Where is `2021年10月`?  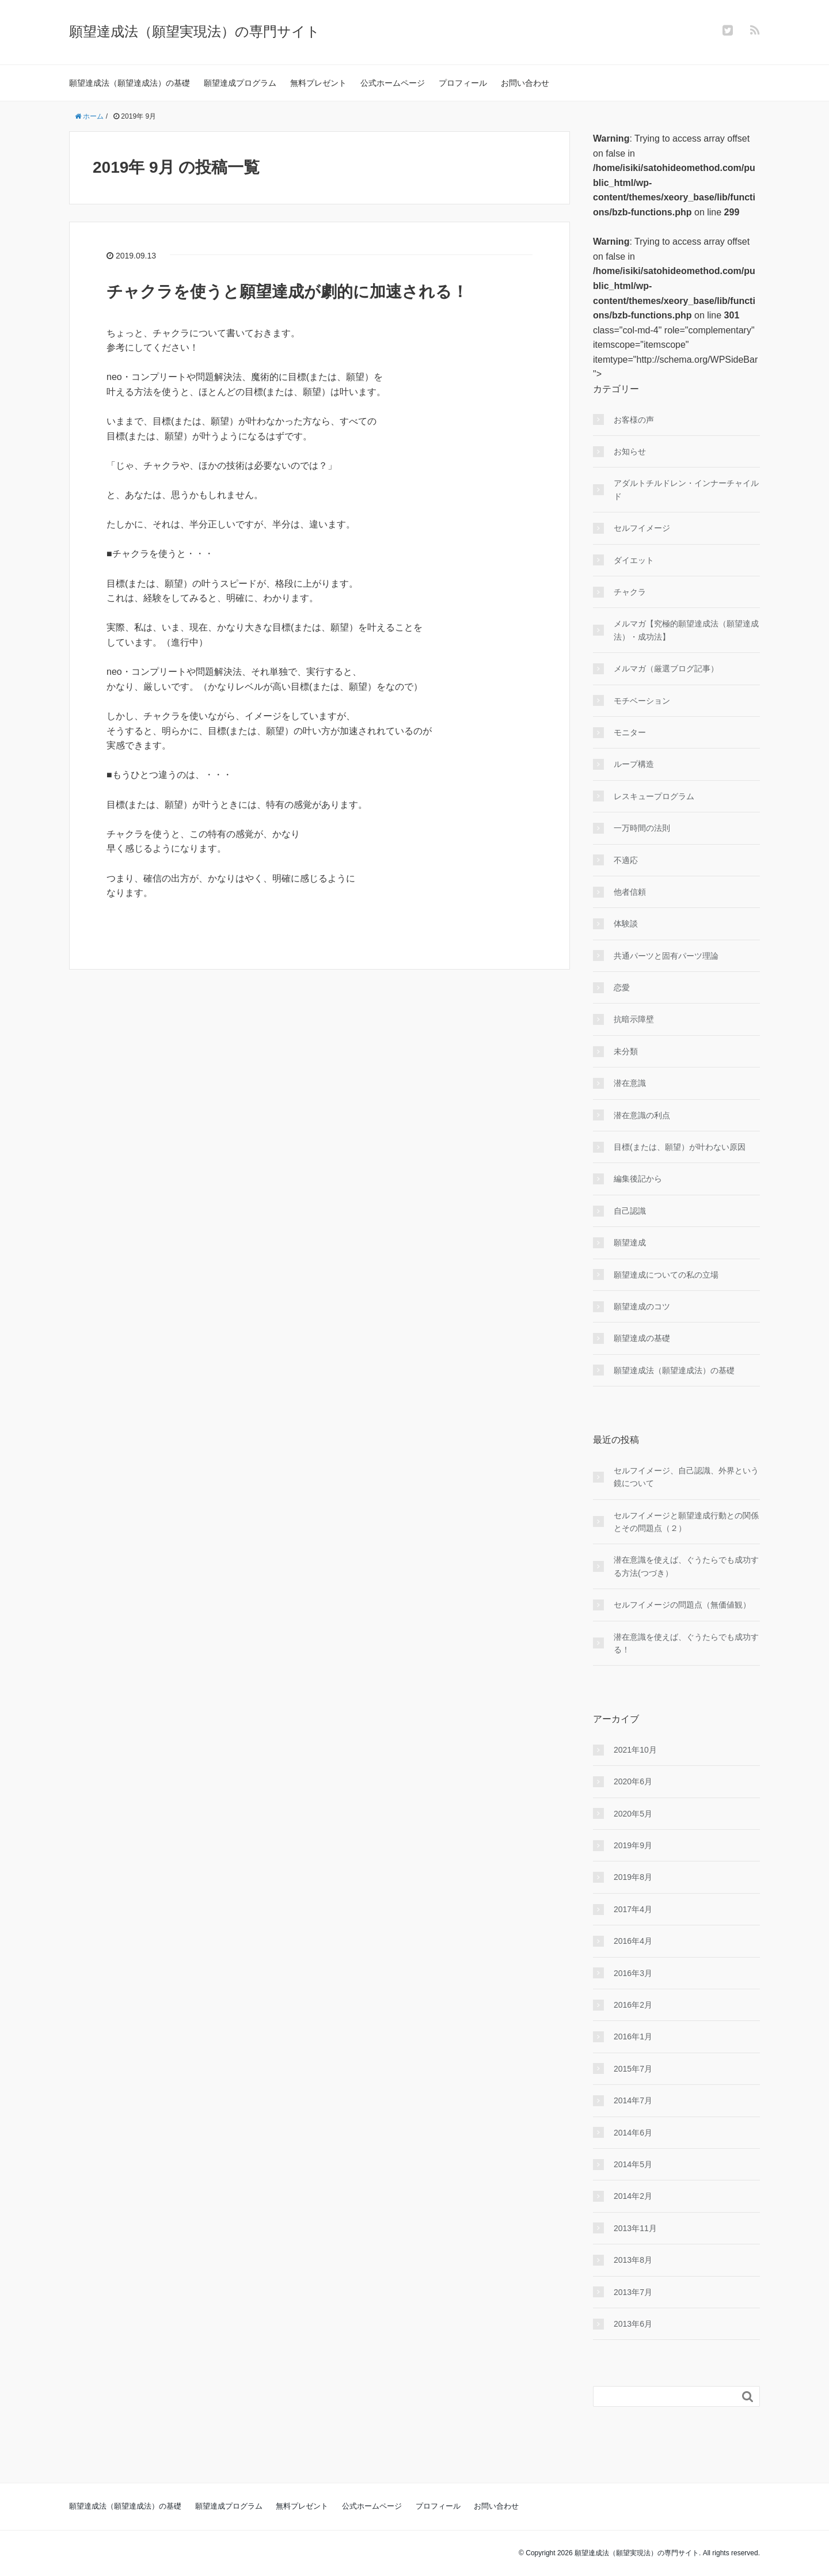
2021年10月 is located at coordinates (635, 1749).